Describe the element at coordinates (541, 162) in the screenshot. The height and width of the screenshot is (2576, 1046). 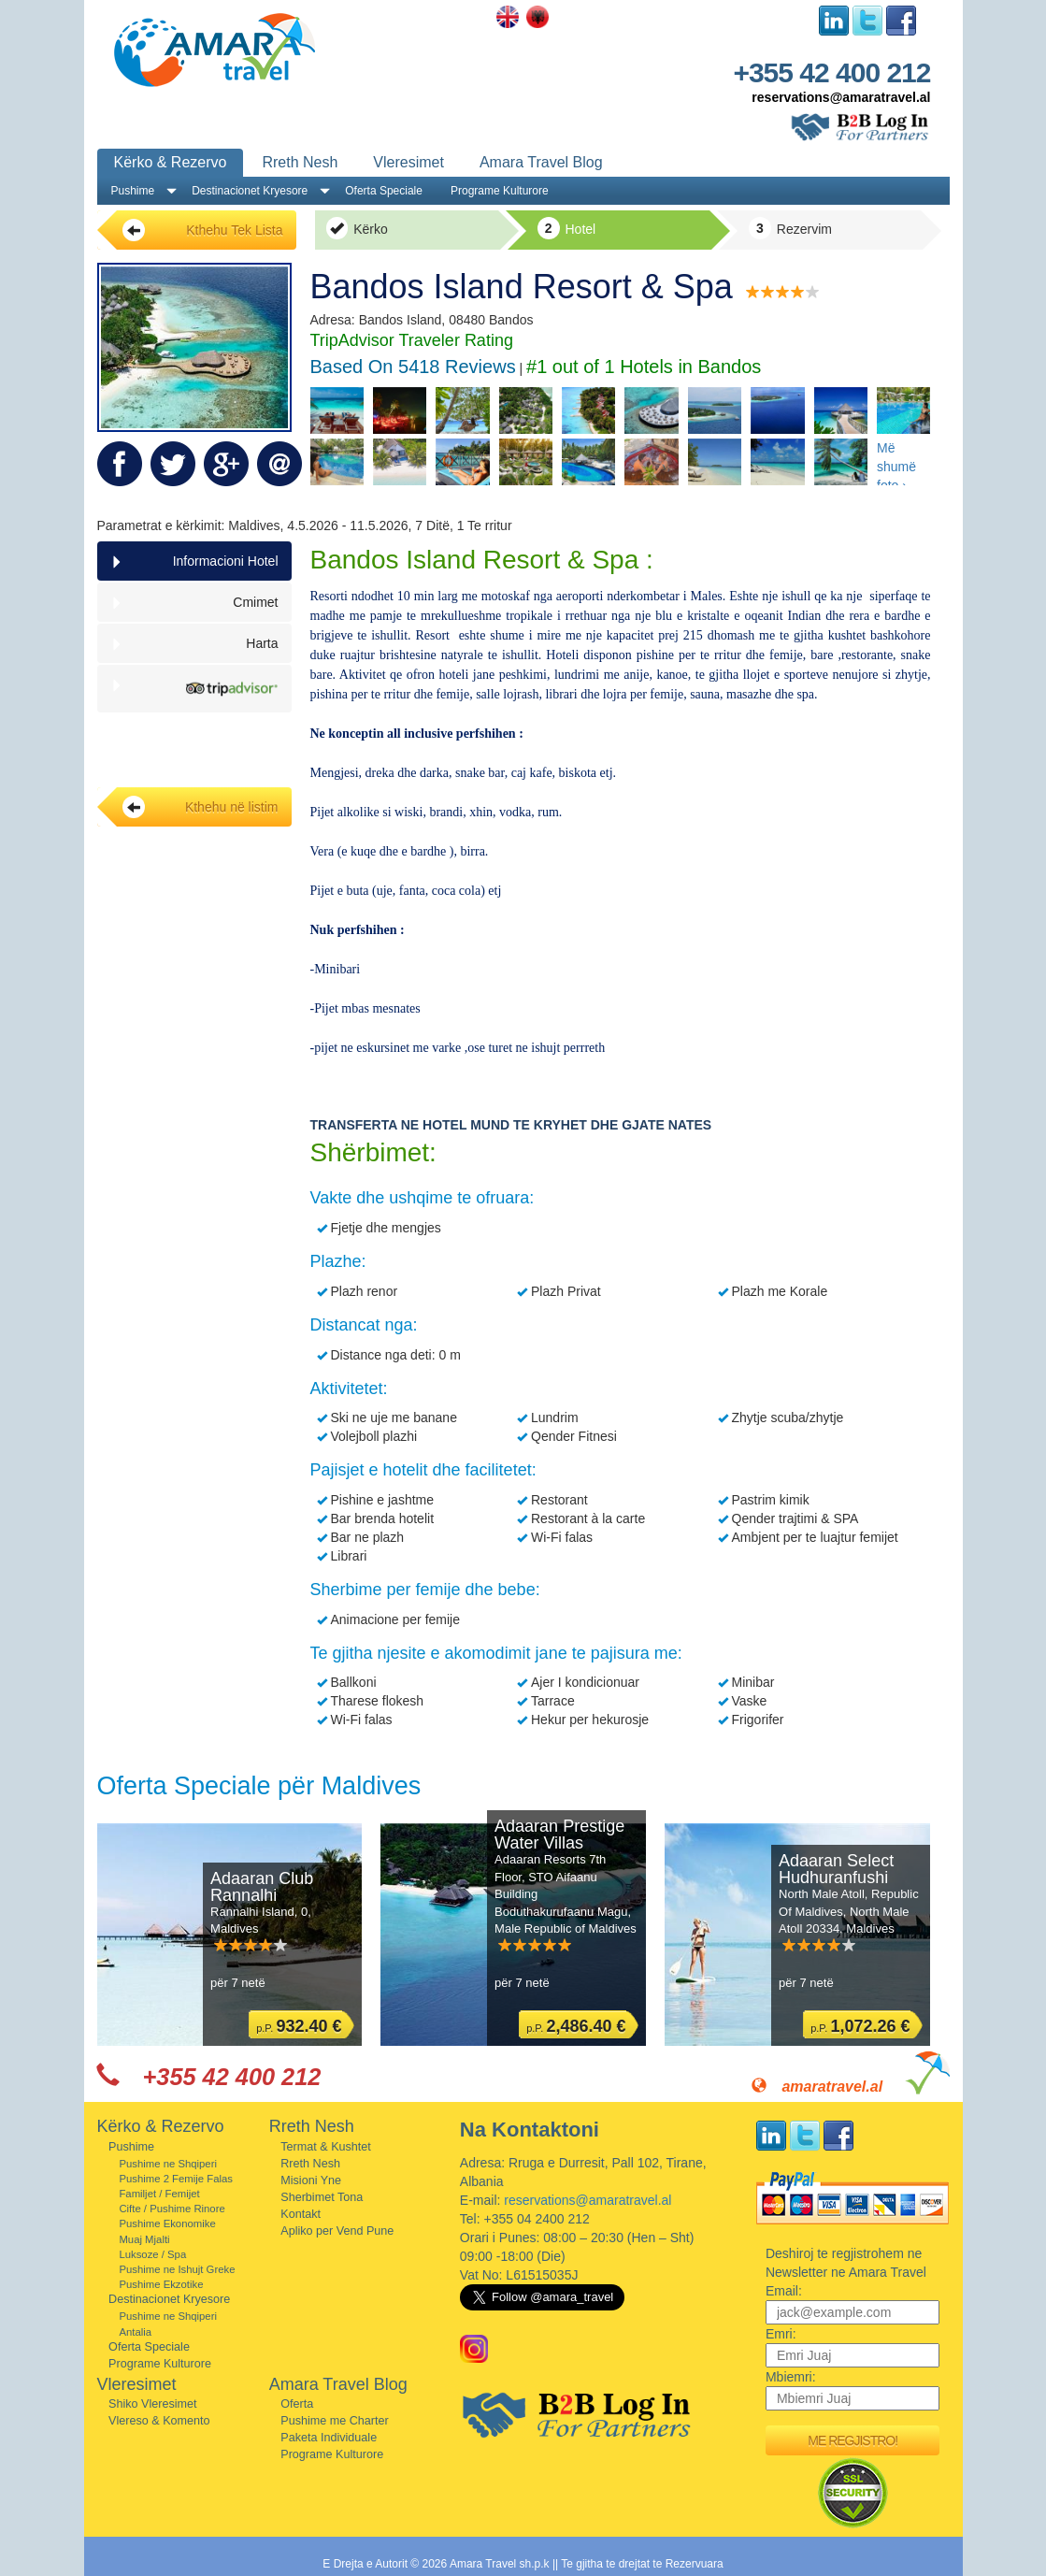
I see `Amara Travel Blog` at that location.